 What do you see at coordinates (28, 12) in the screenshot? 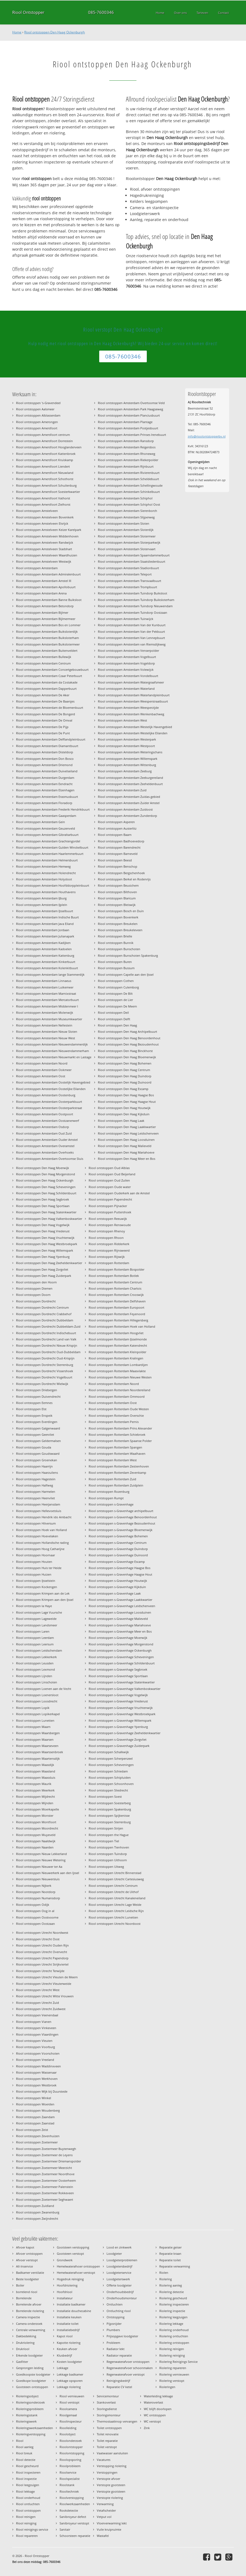
I see `Riool Ontstopper` at bounding box center [28, 12].